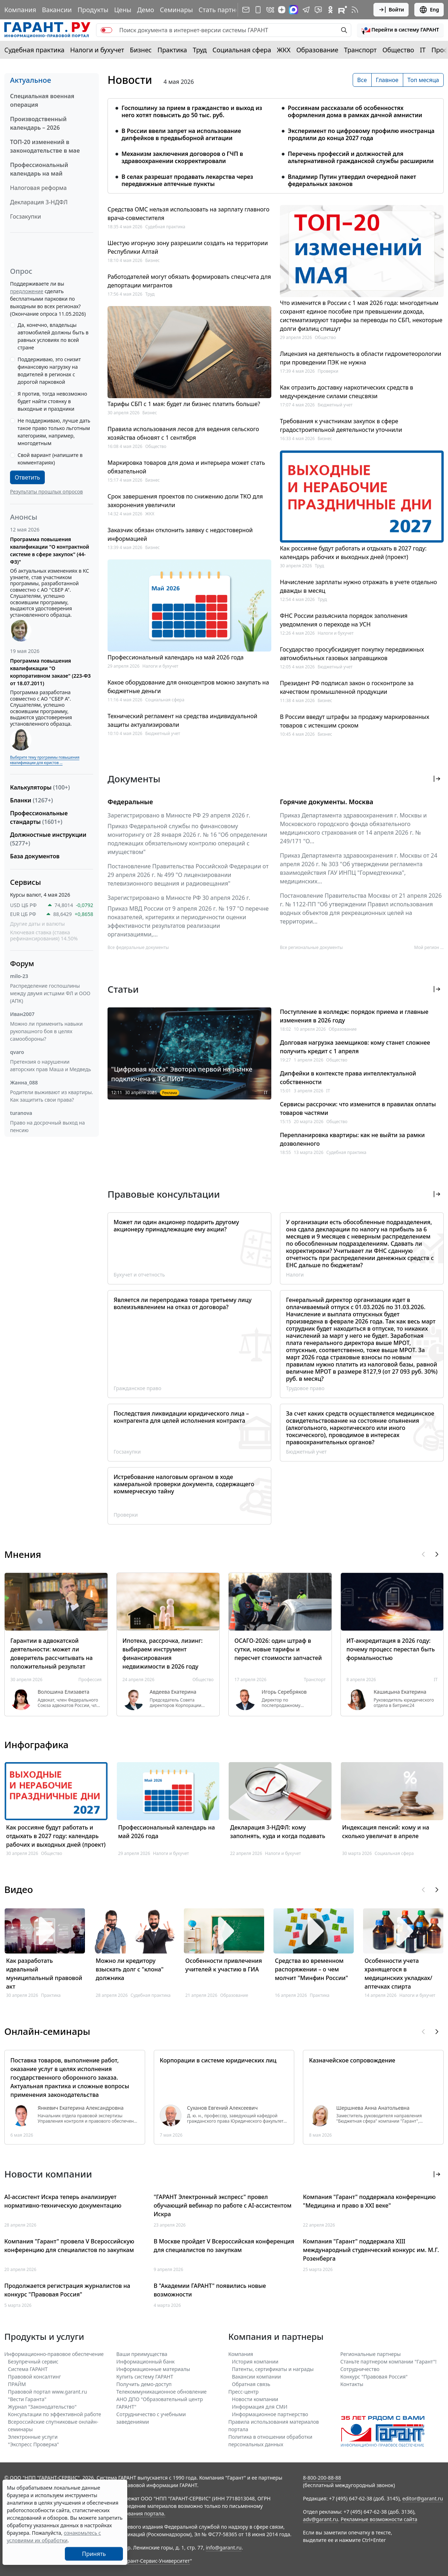 The width and height of the screenshot is (448, 2576). What do you see at coordinates (129, 1969) in the screenshot?
I see `Можно ли кредитору взыскать долг с "клона" должника` at bounding box center [129, 1969].